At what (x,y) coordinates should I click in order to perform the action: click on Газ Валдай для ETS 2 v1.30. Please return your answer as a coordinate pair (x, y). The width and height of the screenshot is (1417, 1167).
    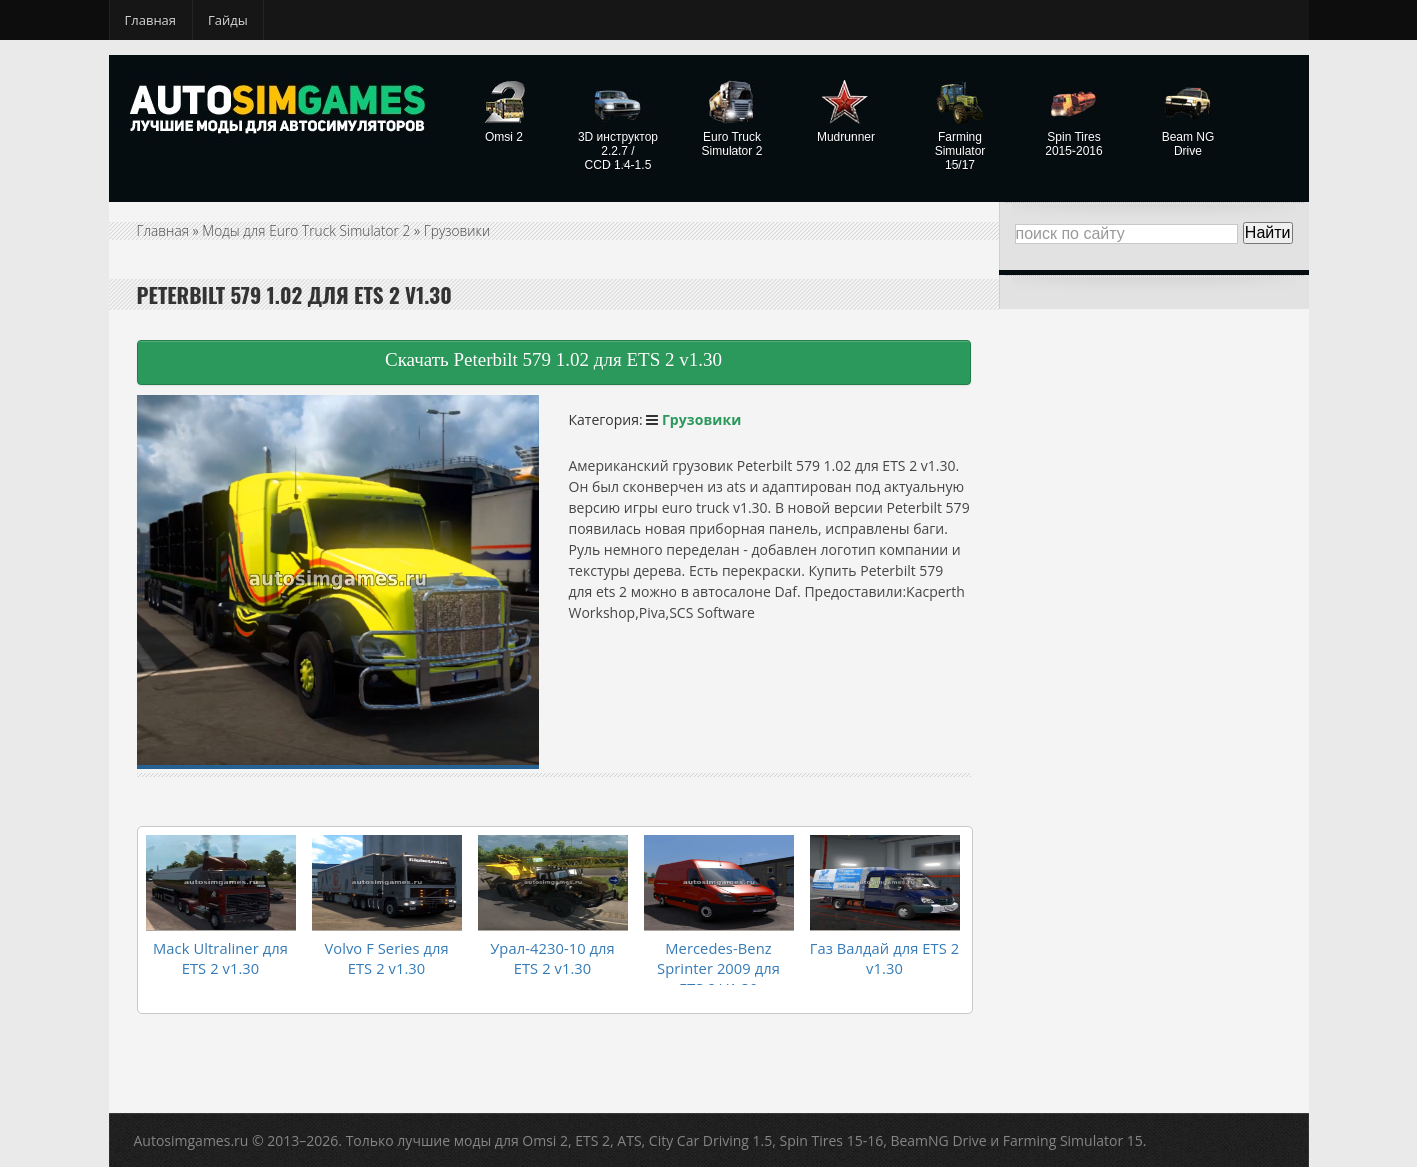
    Looking at the image, I should click on (884, 954).